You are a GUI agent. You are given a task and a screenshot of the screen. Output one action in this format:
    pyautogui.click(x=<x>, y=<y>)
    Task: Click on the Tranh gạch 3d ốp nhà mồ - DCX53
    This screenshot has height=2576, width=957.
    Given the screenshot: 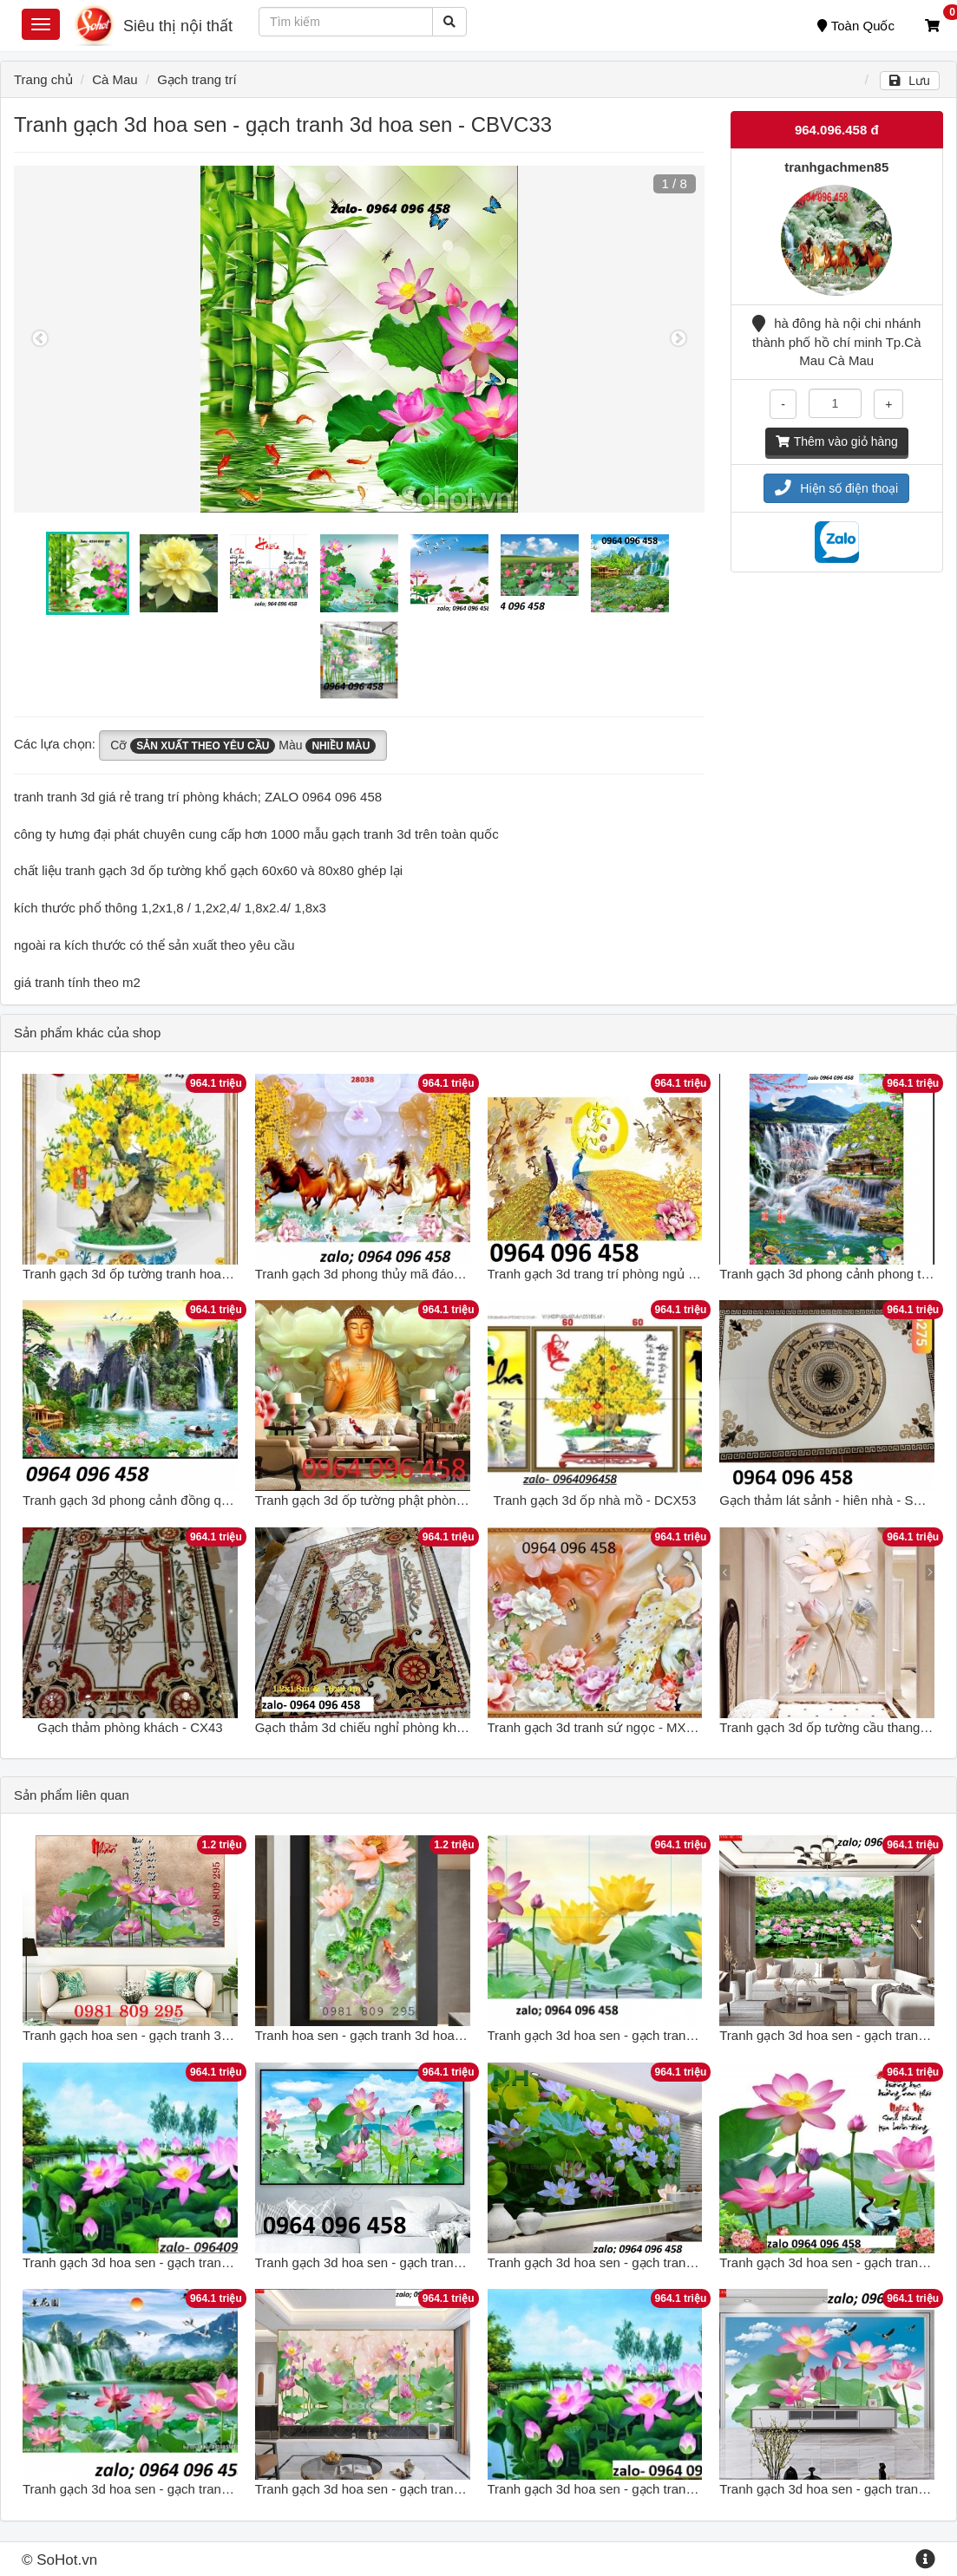 What is the action you would take?
    pyautogui.click(x=594, y=1500)
    